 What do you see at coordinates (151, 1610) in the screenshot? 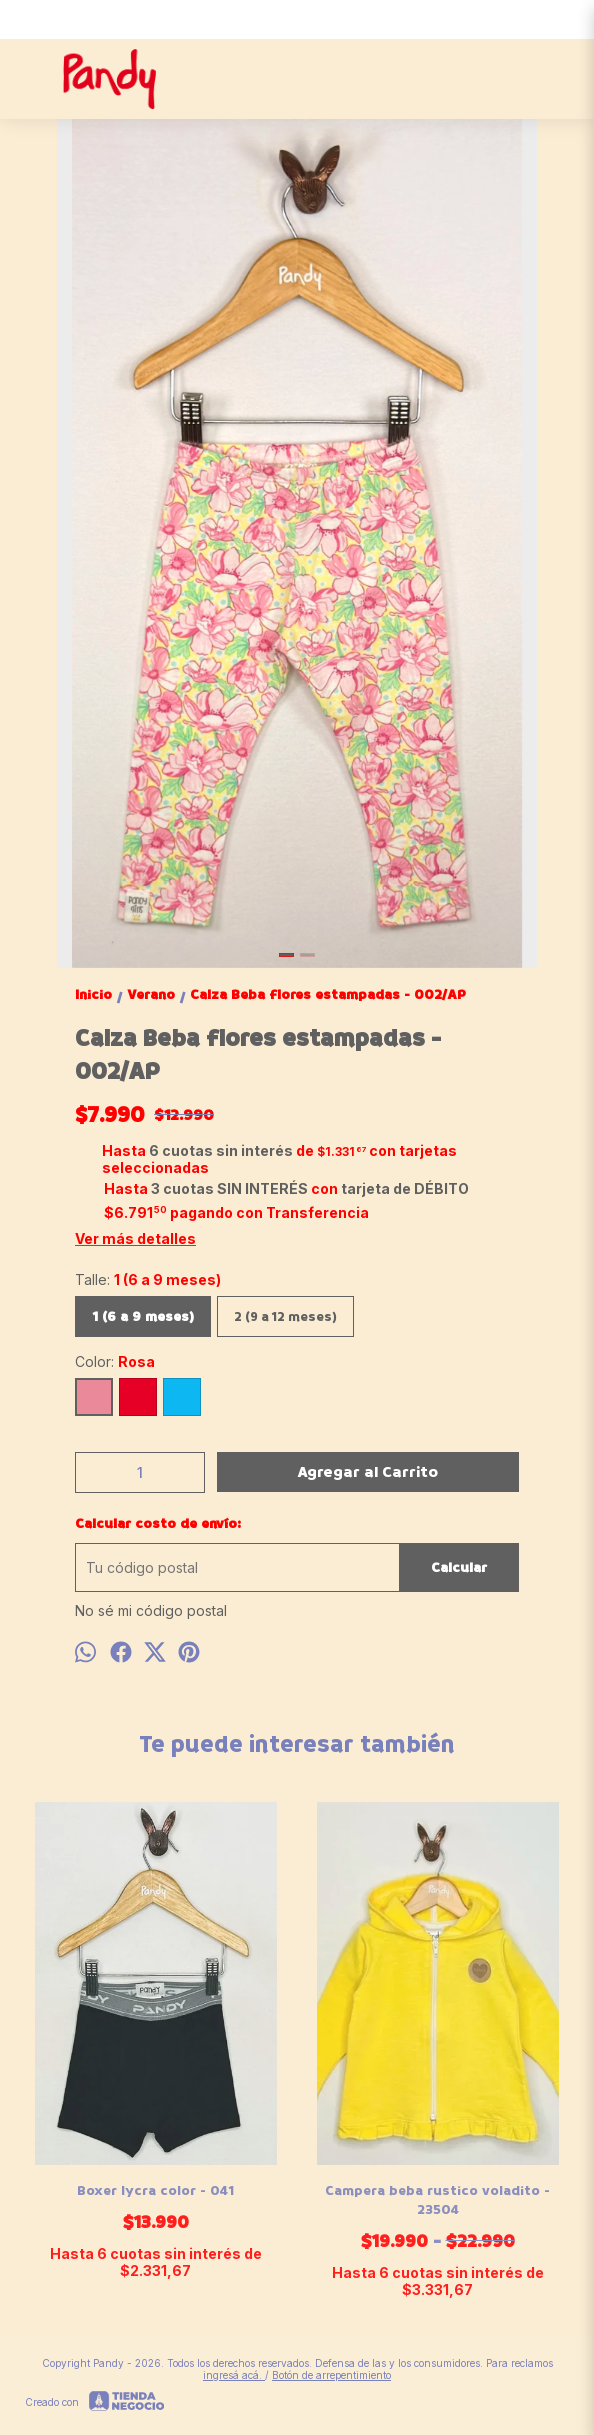
I see `No sé mi código postal` at bounding box center [151, 1610].